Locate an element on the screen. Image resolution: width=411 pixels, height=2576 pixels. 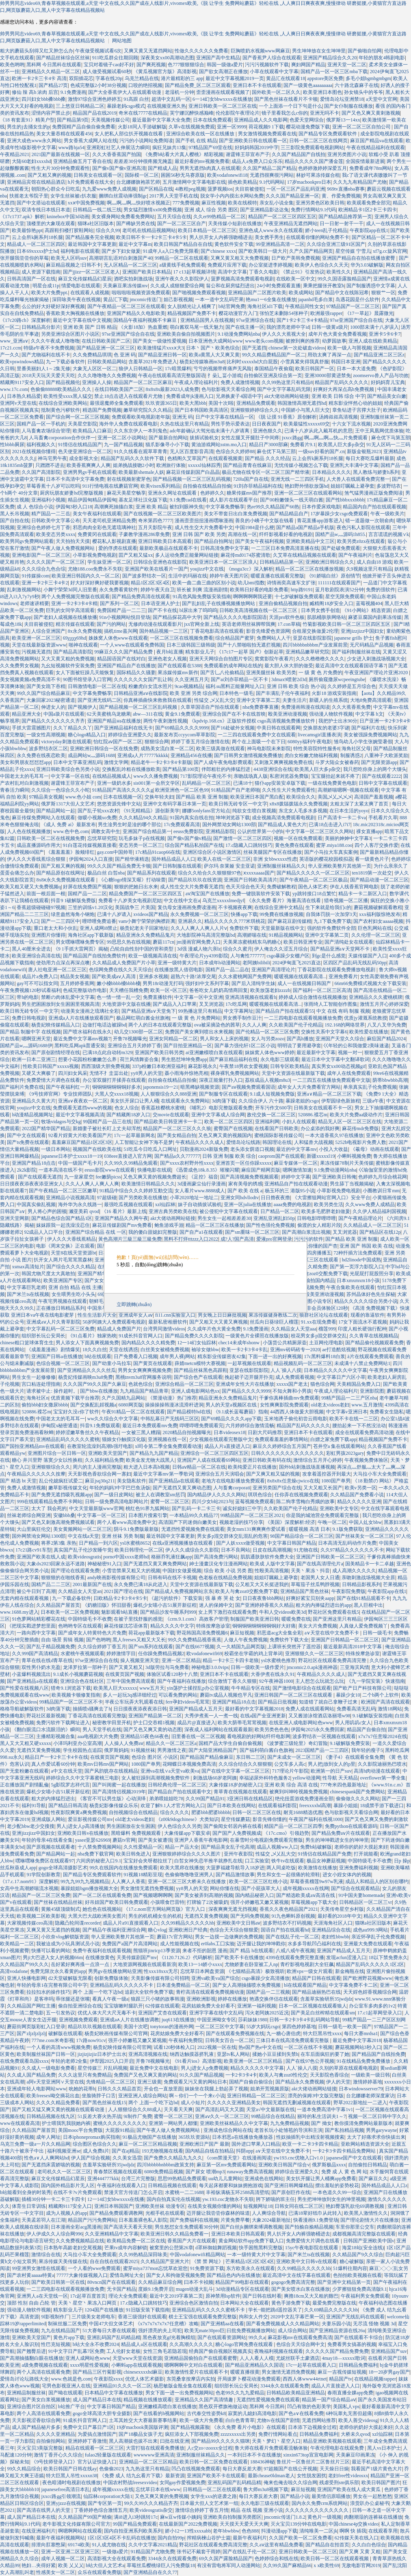
伊人俺去久久涩五月综合 is located at coordinates (281, 949).